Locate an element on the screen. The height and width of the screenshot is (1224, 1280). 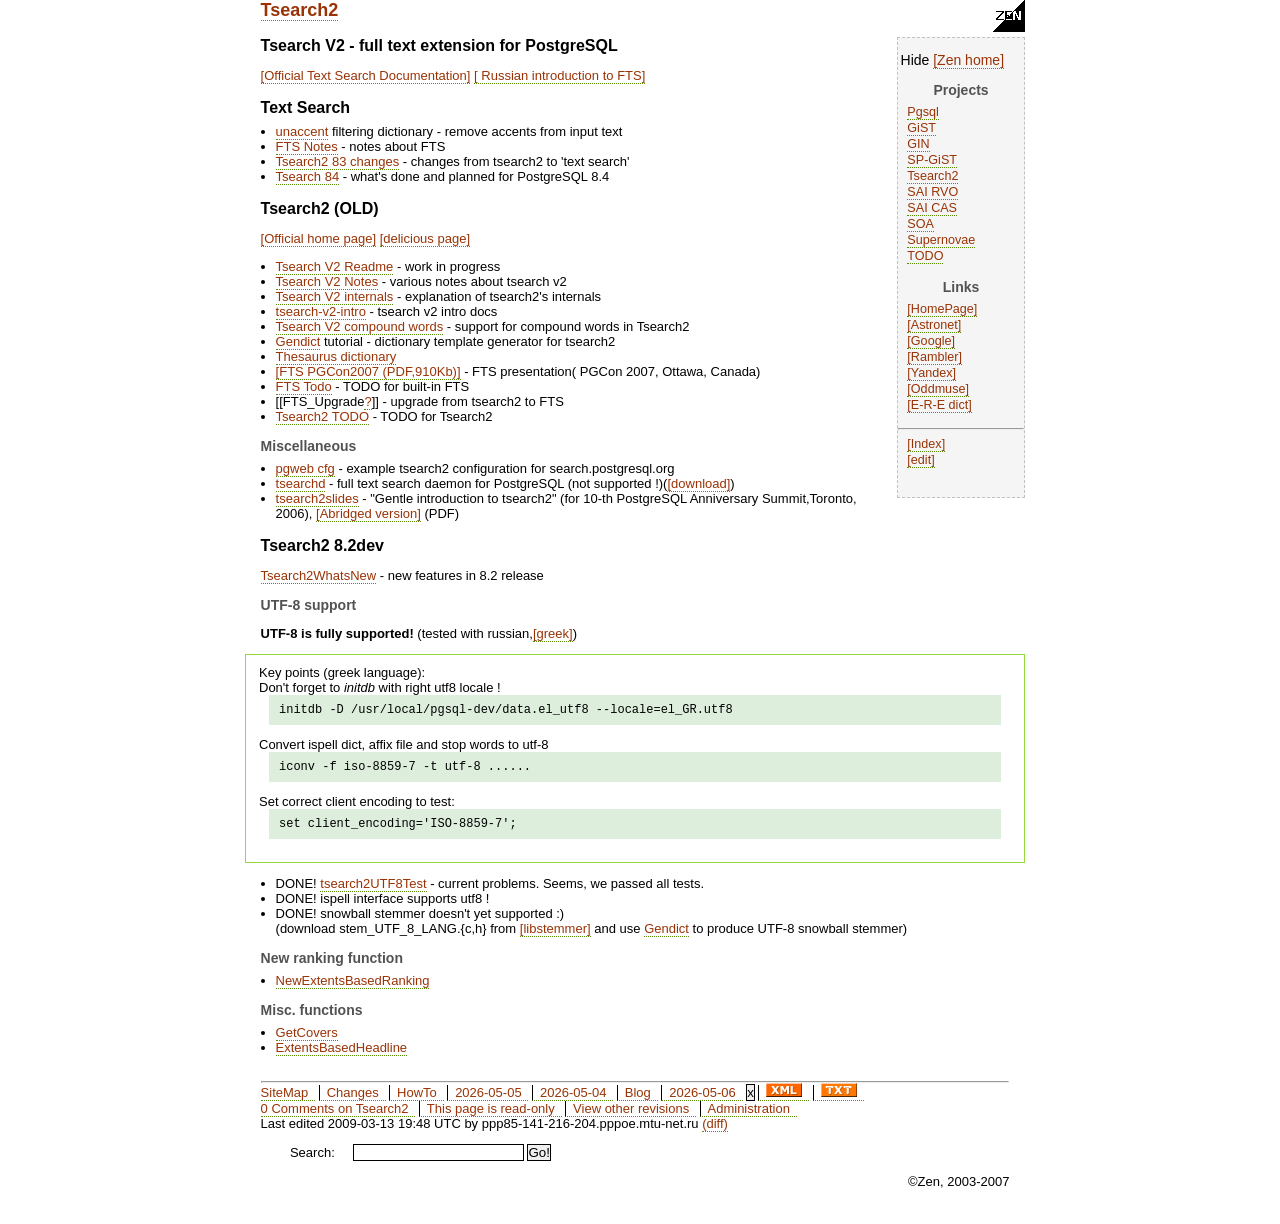
Yandex is located at coordinates (932, 373).